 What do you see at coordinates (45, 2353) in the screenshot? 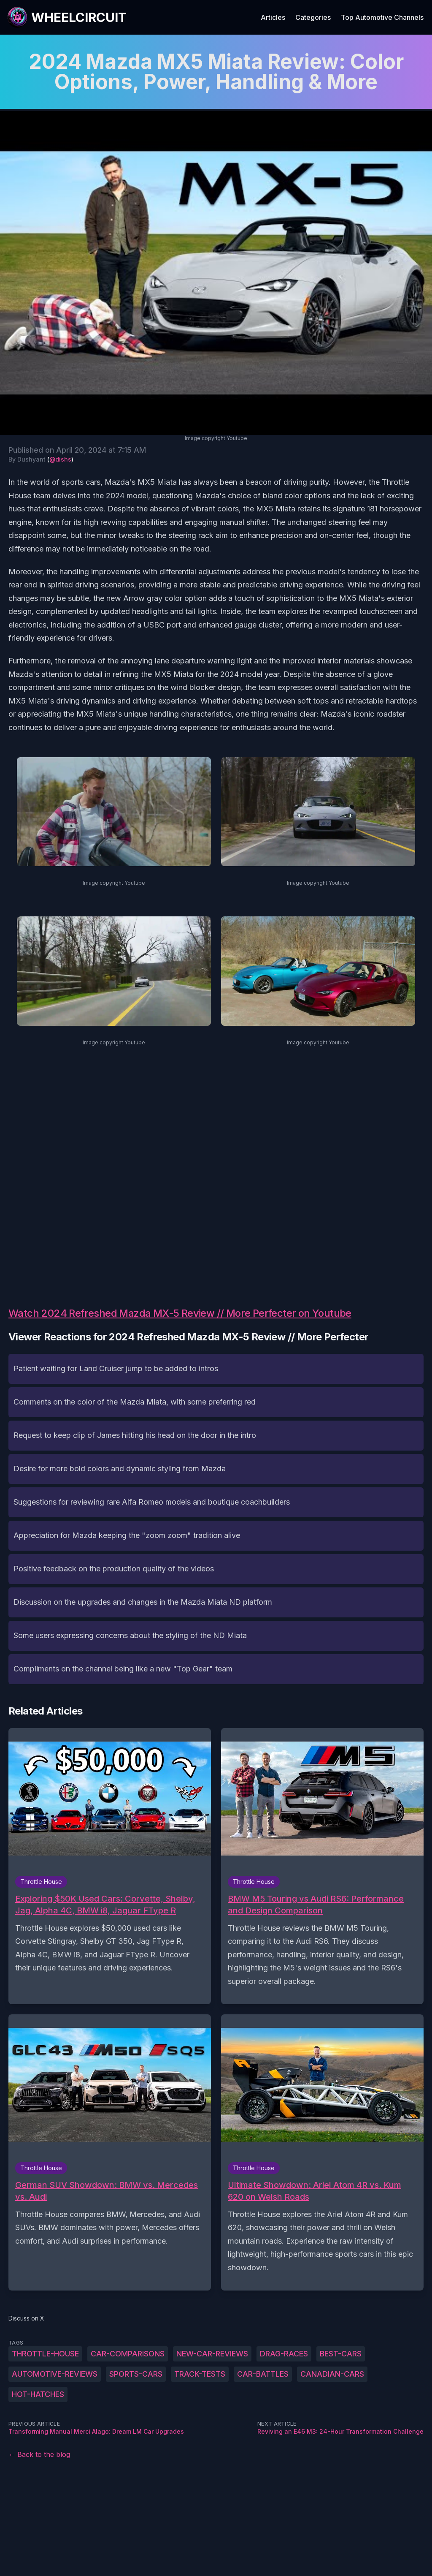
I see `Throttle-House` at bounding box center [45, 2353].